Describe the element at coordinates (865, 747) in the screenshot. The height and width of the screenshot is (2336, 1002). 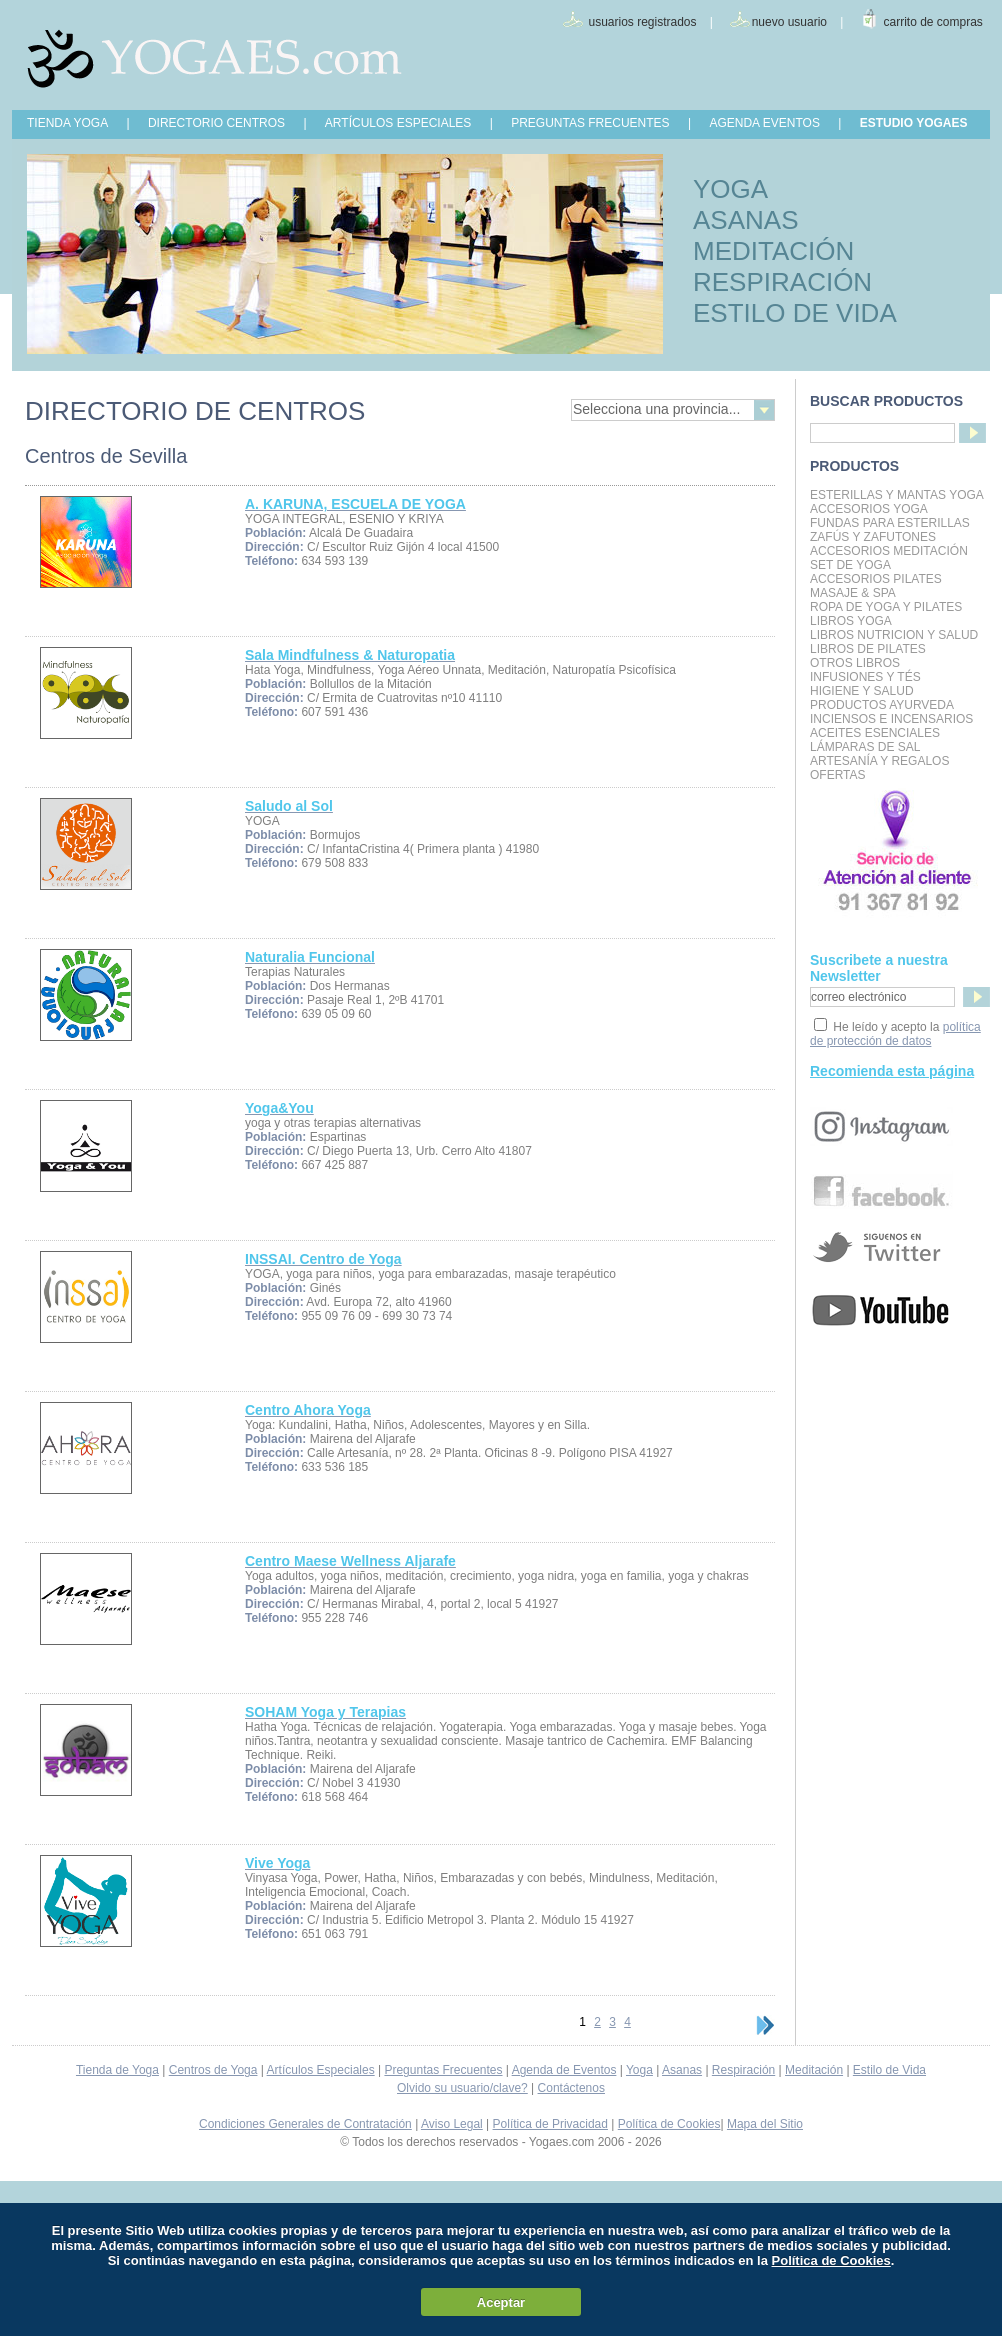
I see `Lámparas de Sal` at that location.